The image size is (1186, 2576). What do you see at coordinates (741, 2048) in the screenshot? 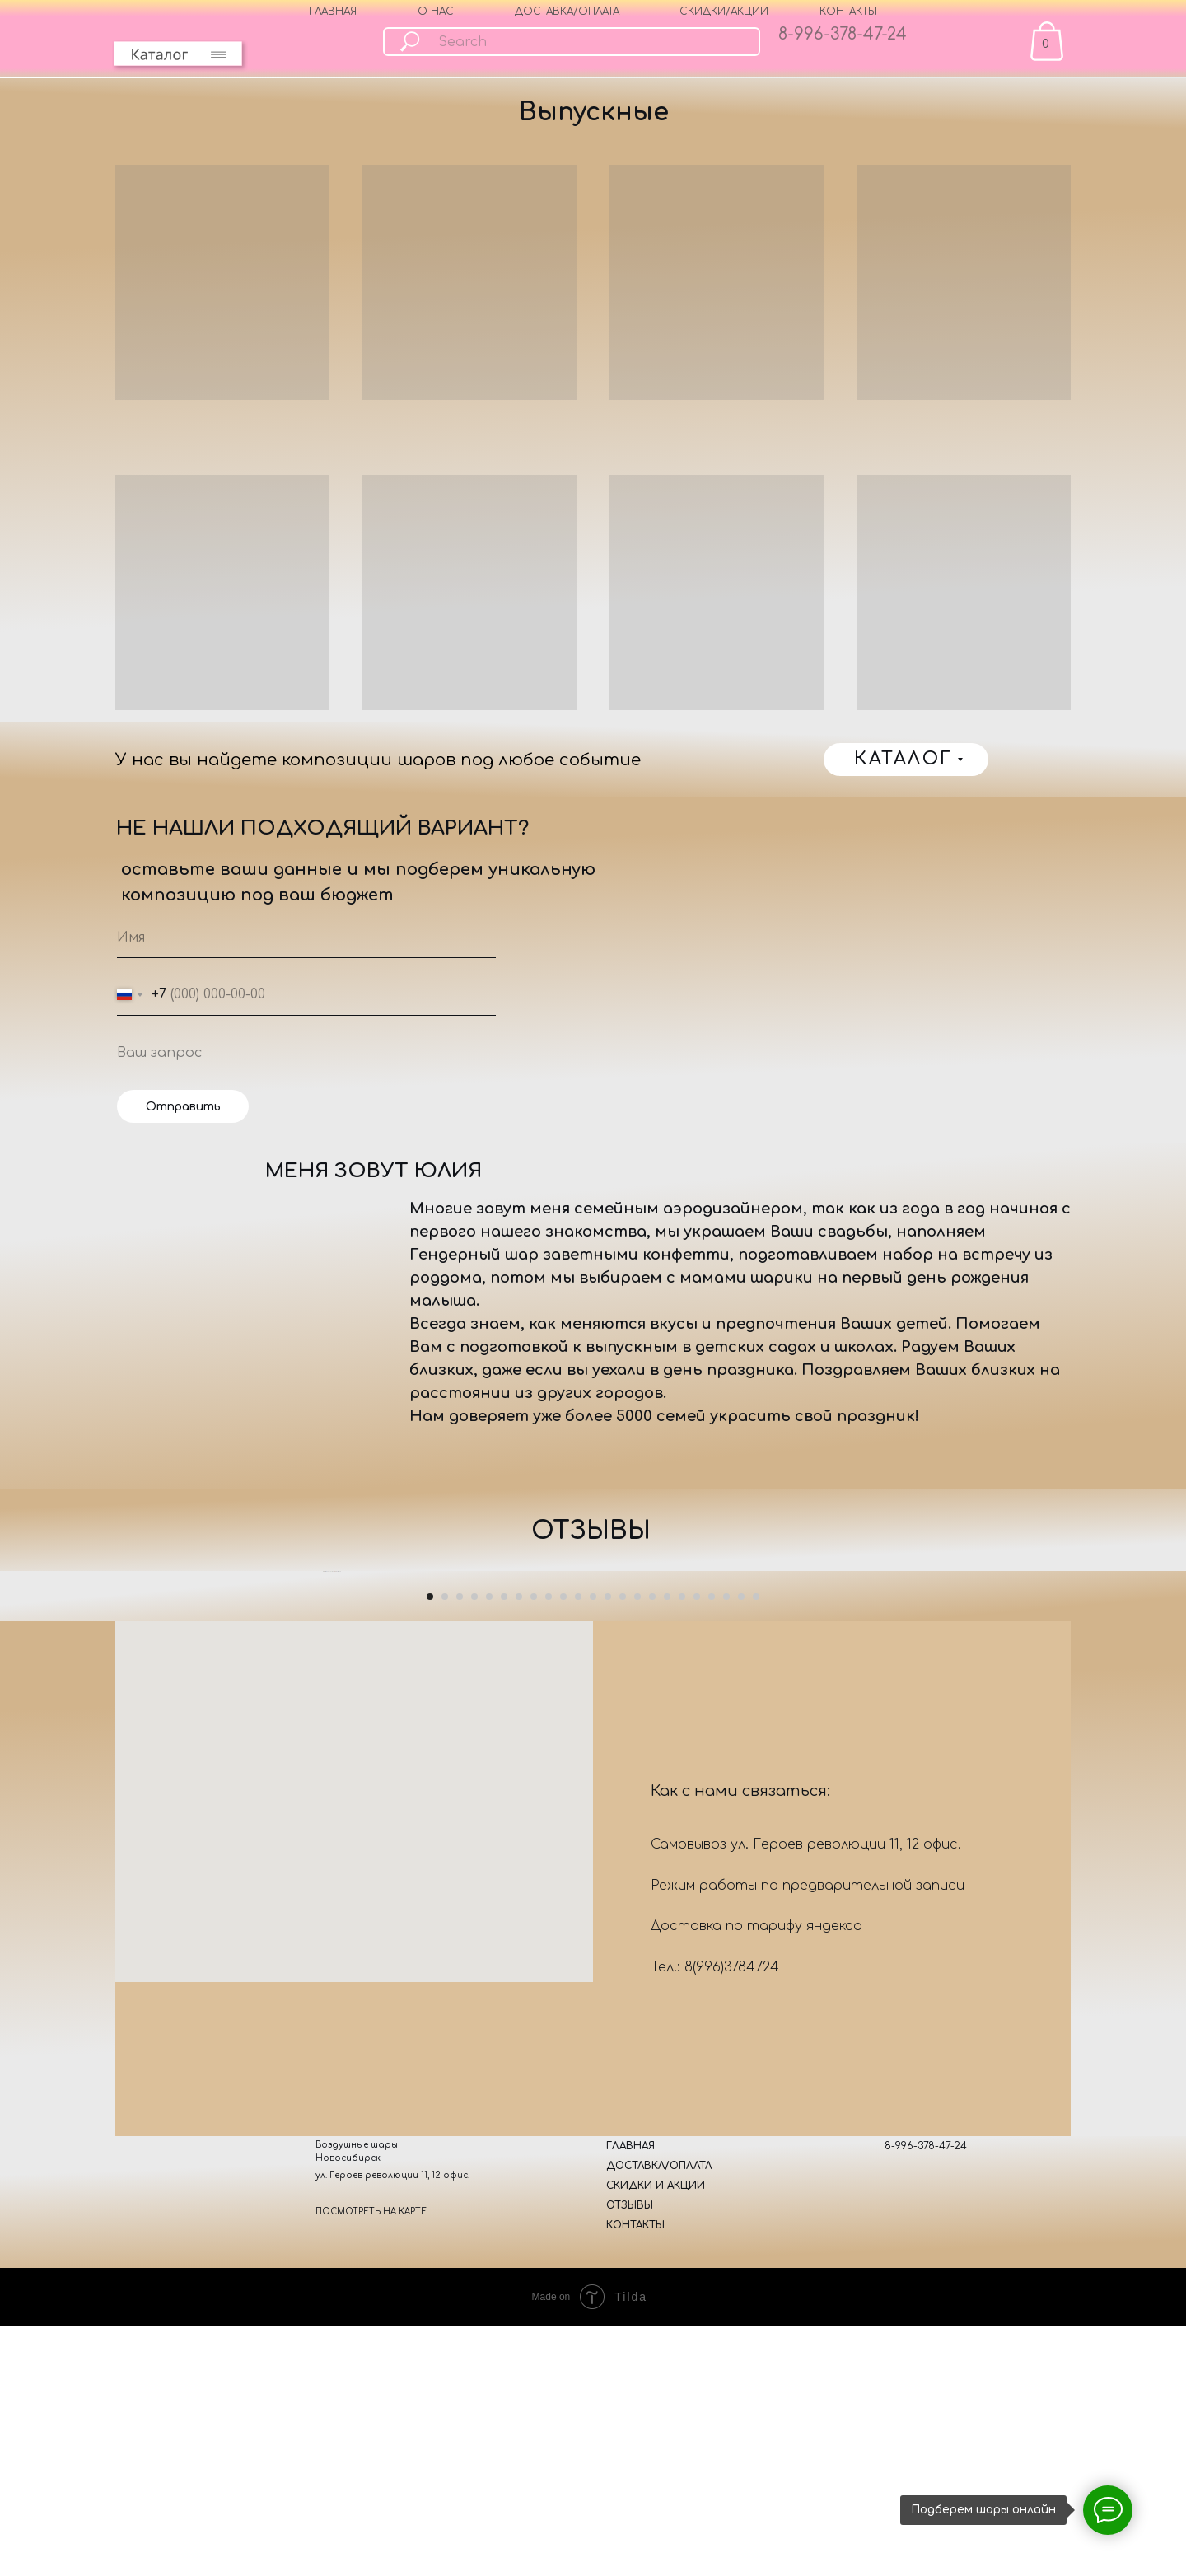
I see `[Перейти к слайду 22]` at bounding box center [741, 2048].